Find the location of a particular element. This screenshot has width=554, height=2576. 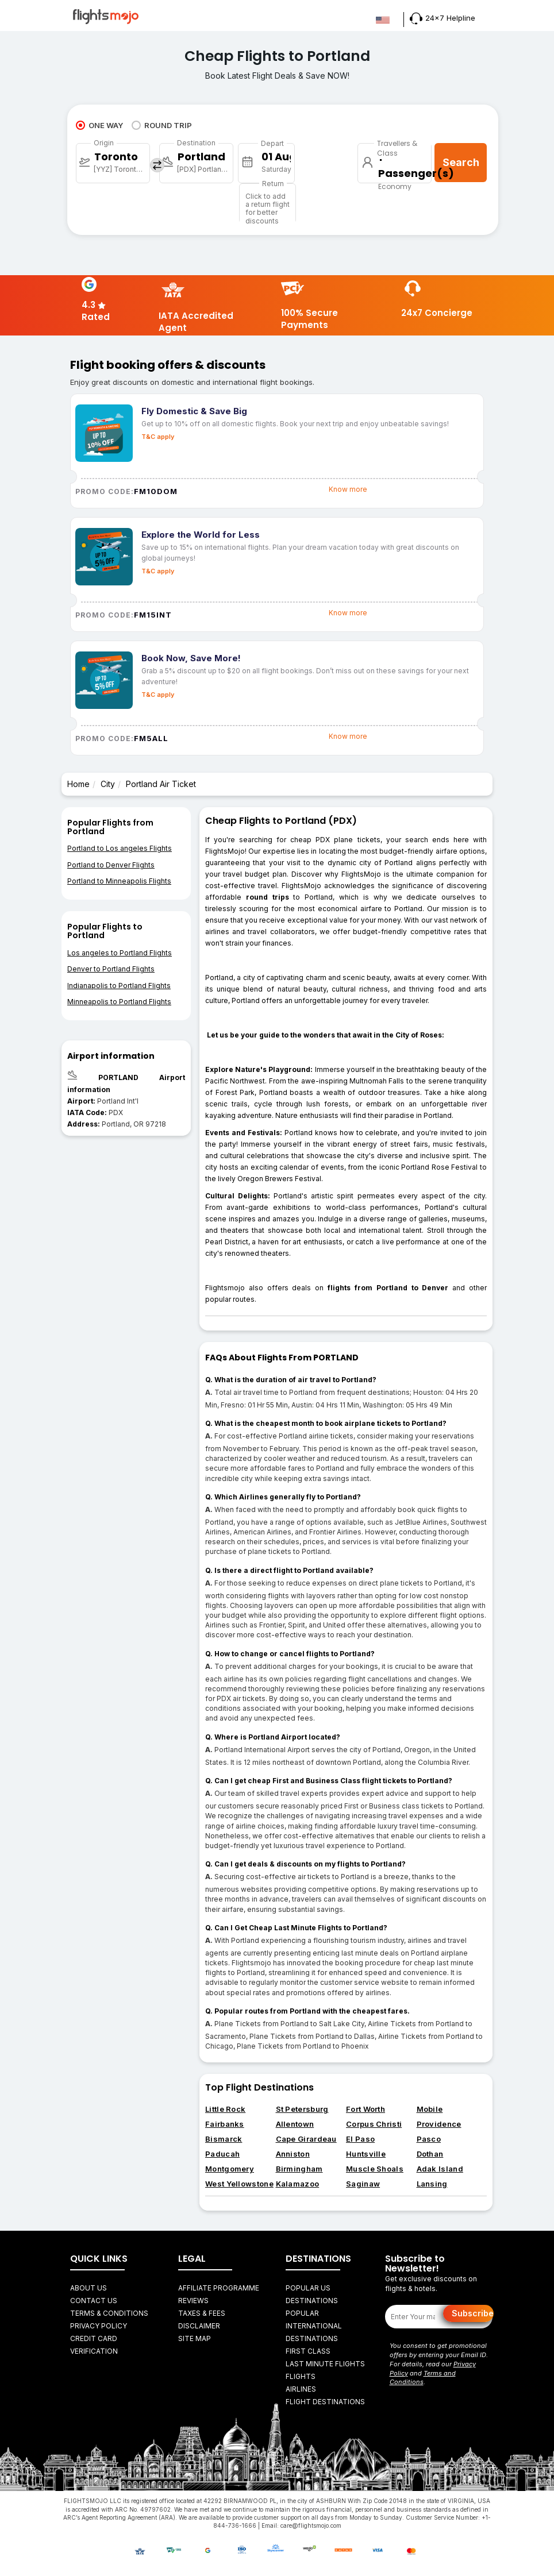

Fairbanks is located at coordinates (224, 2123).